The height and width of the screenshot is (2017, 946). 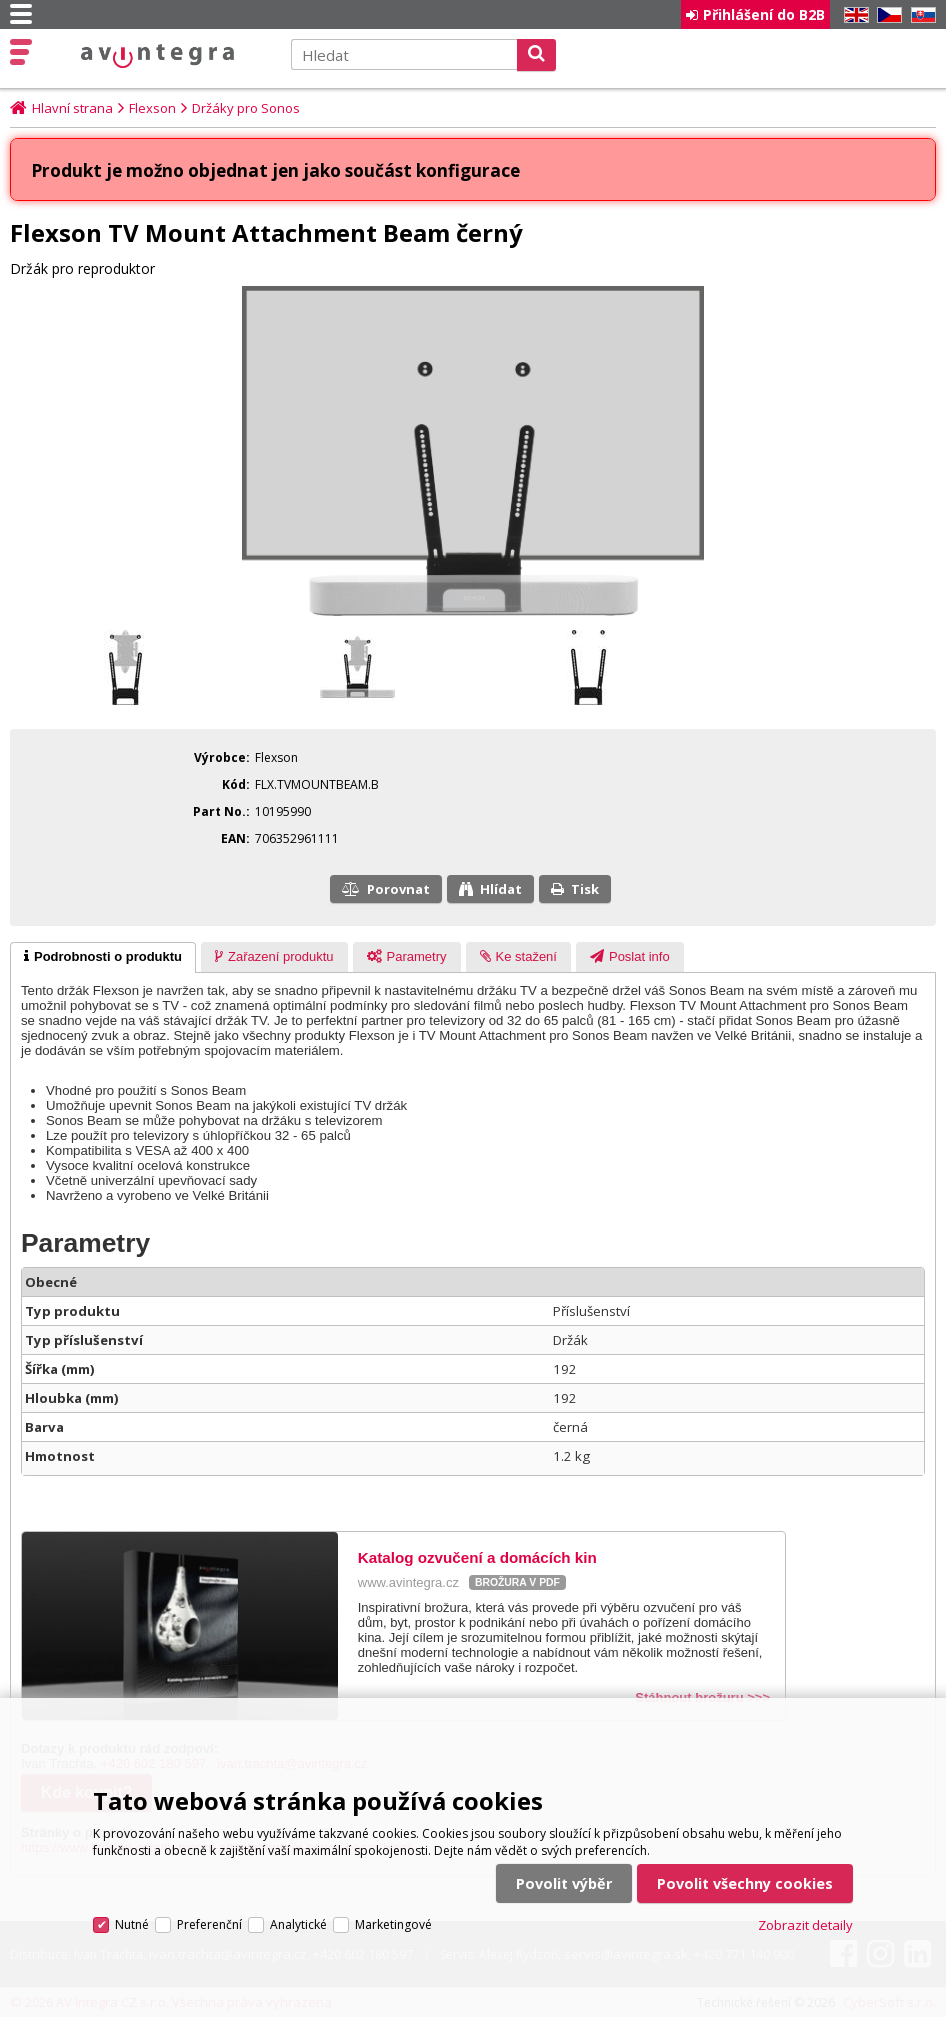 I want to click on Preferenční, so click(x=209, y=1915).